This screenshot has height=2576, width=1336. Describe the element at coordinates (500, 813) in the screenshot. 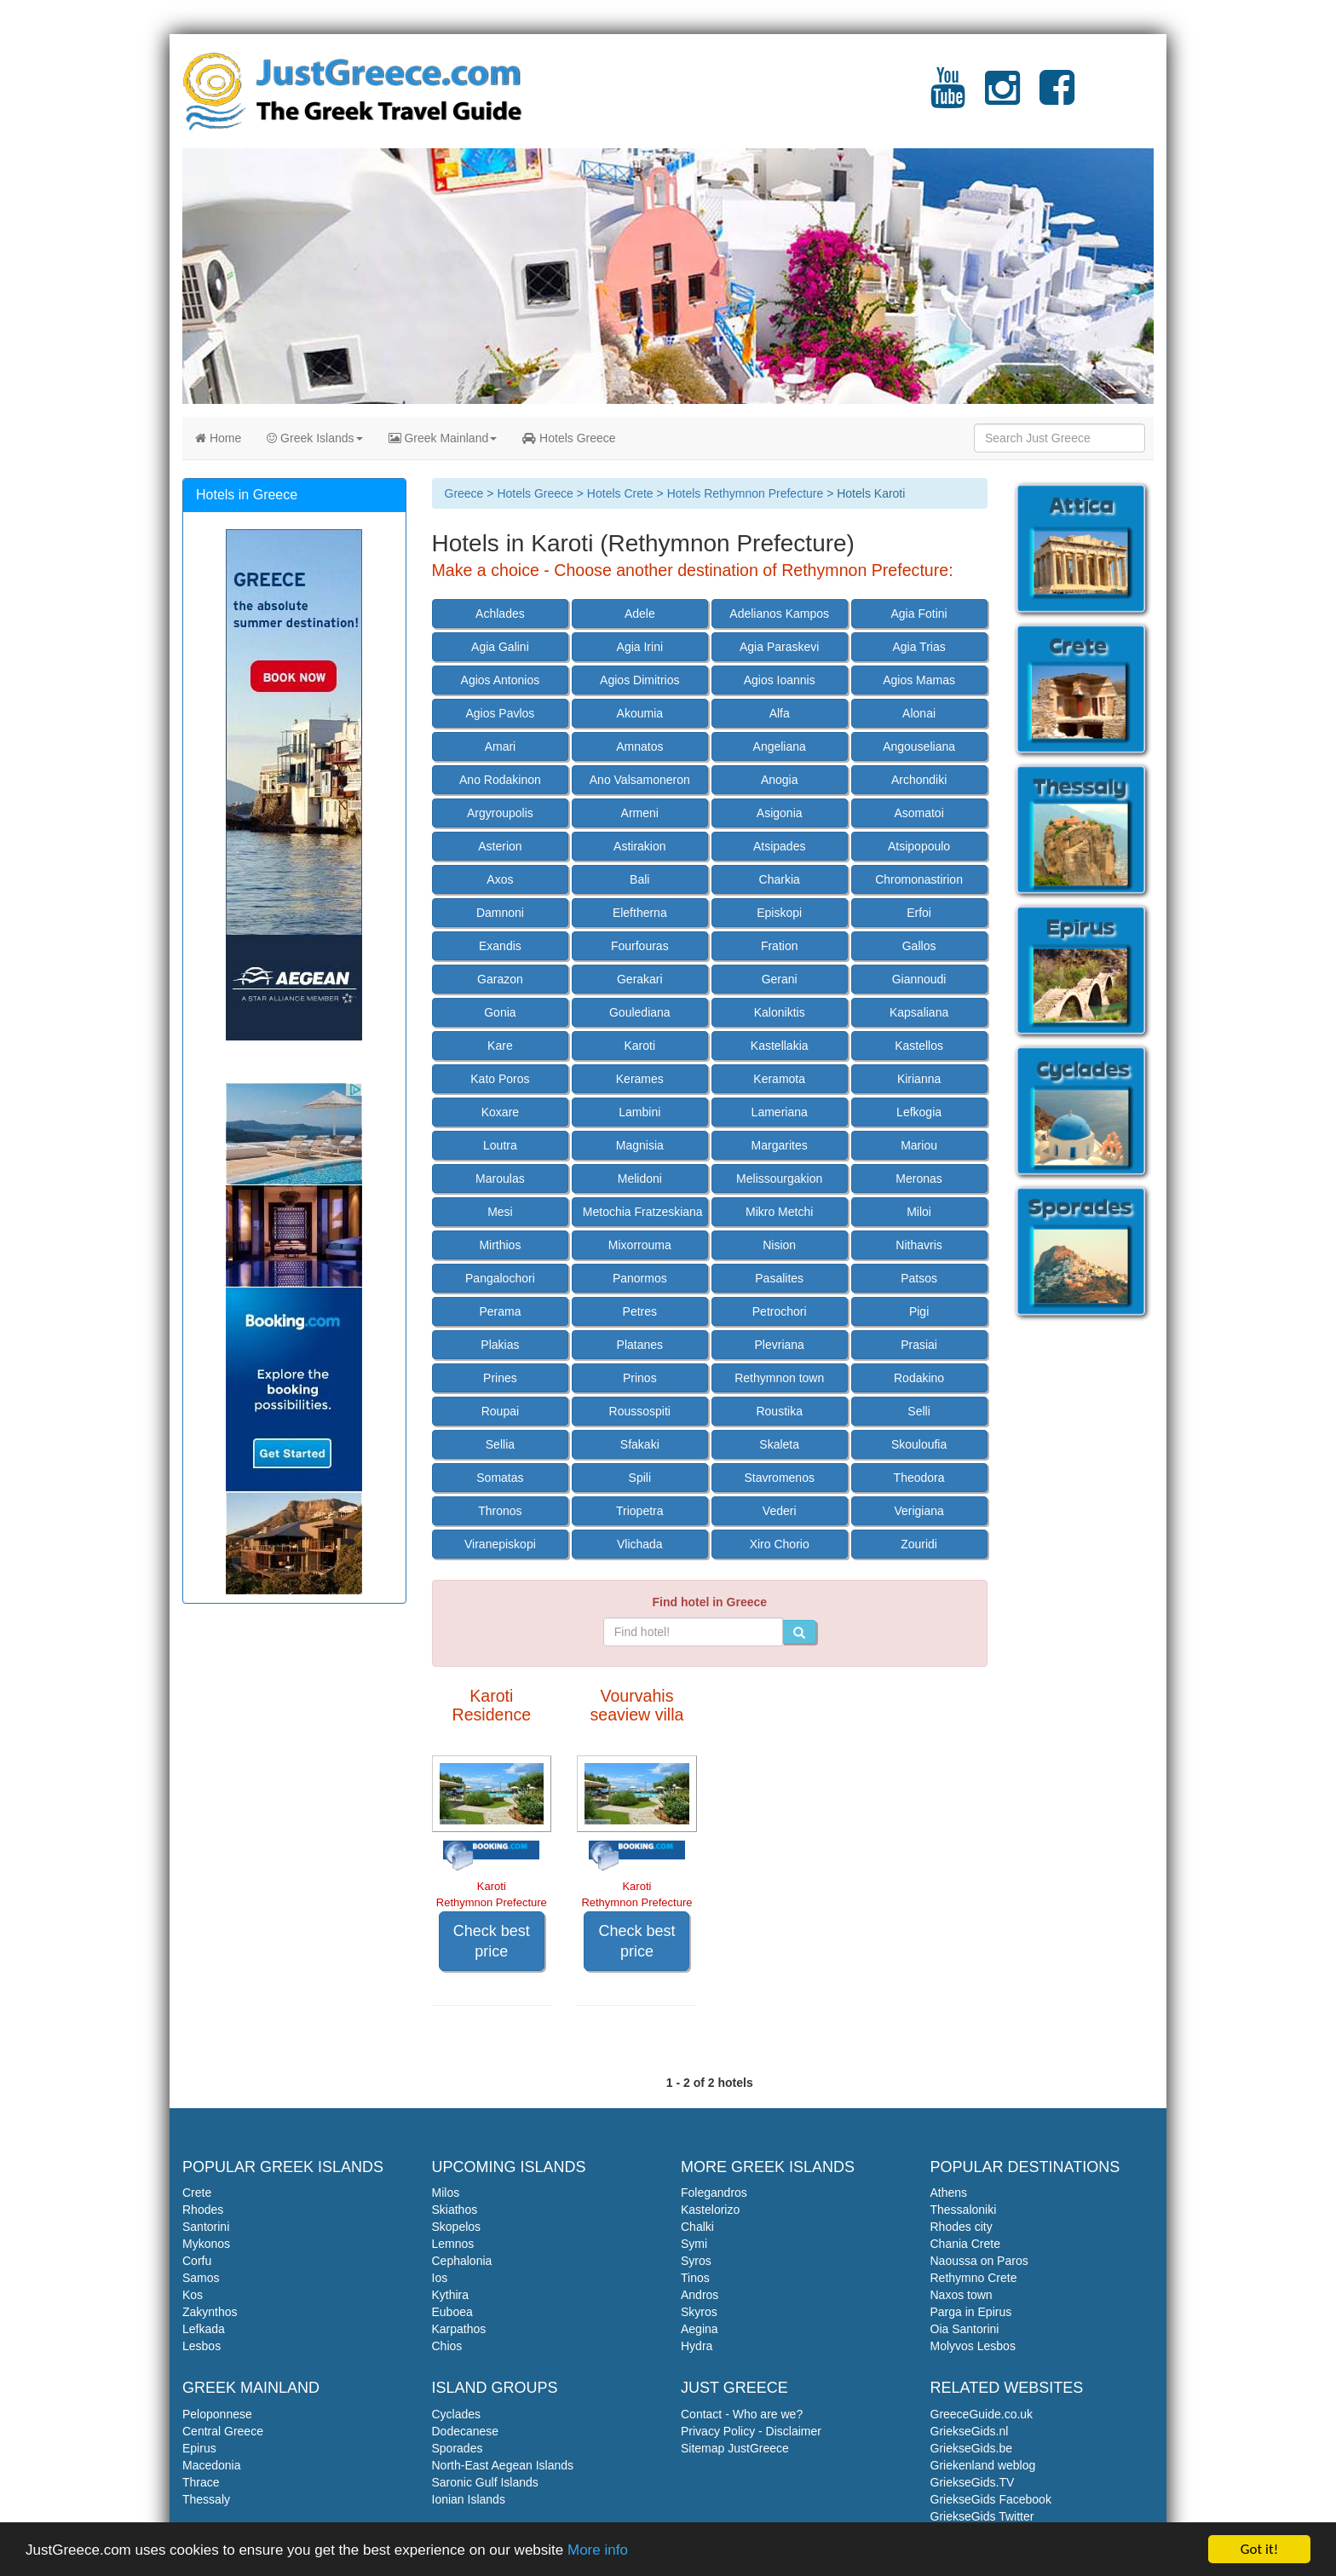

I see `Argyroupolis` at that location.